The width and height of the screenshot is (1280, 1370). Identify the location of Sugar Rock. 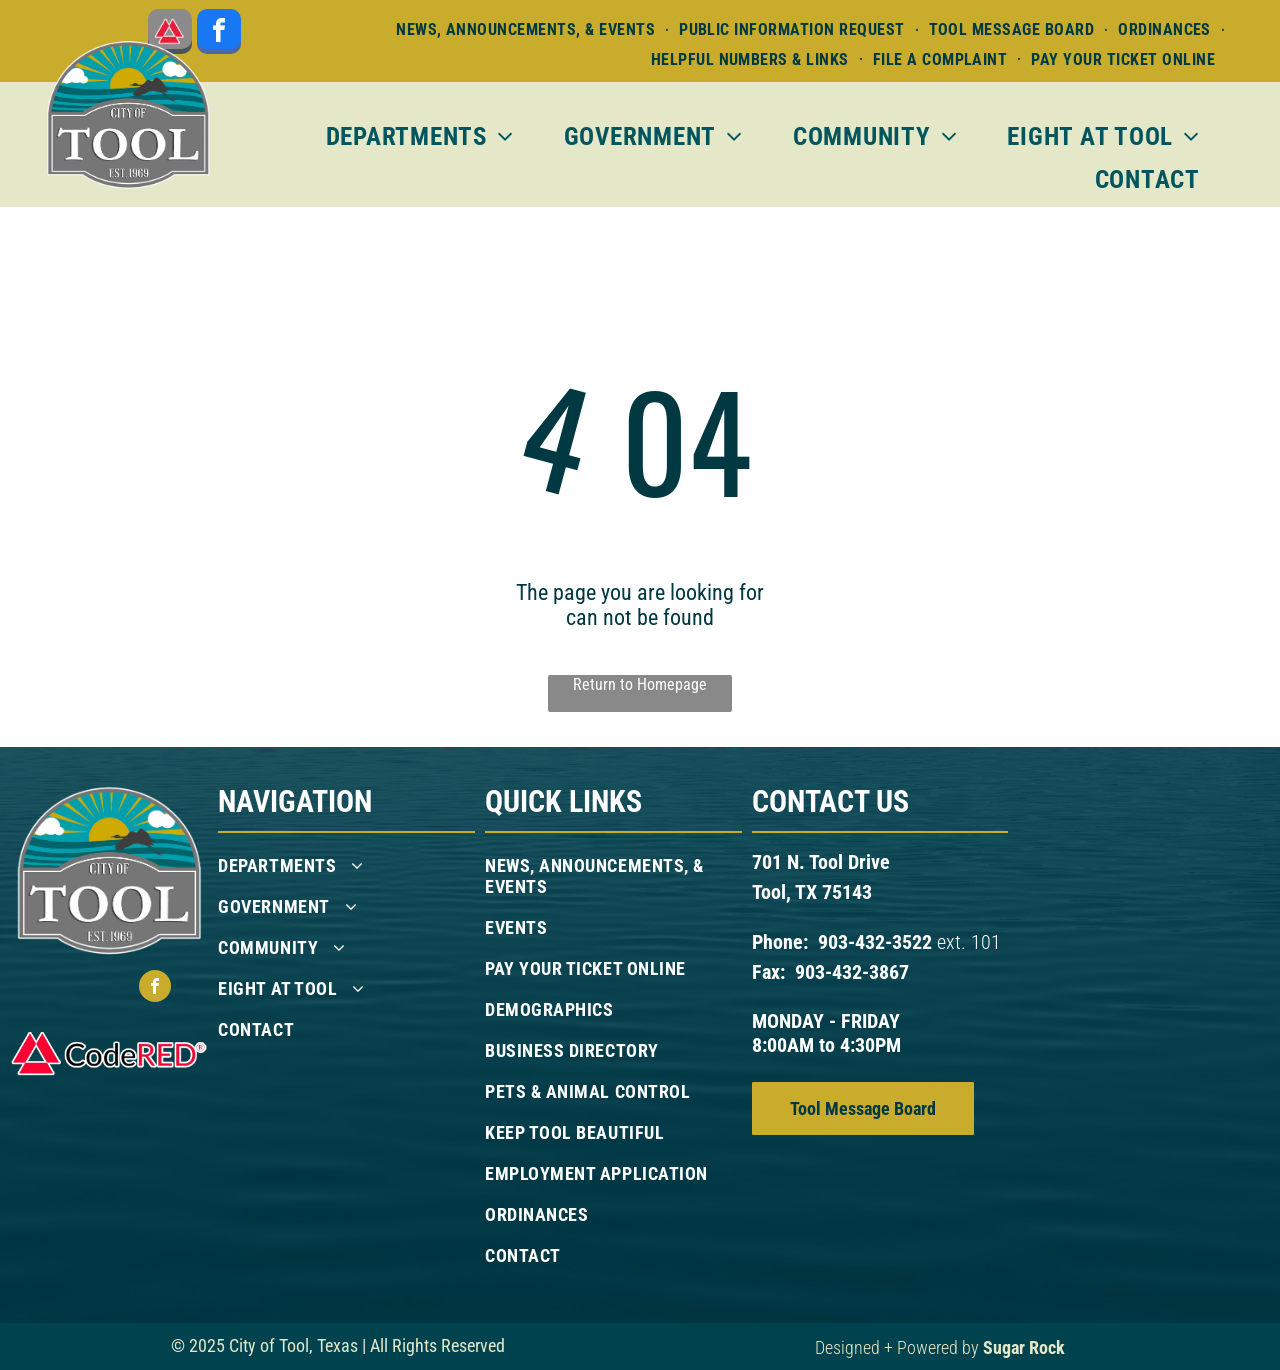
(1024, 1347).